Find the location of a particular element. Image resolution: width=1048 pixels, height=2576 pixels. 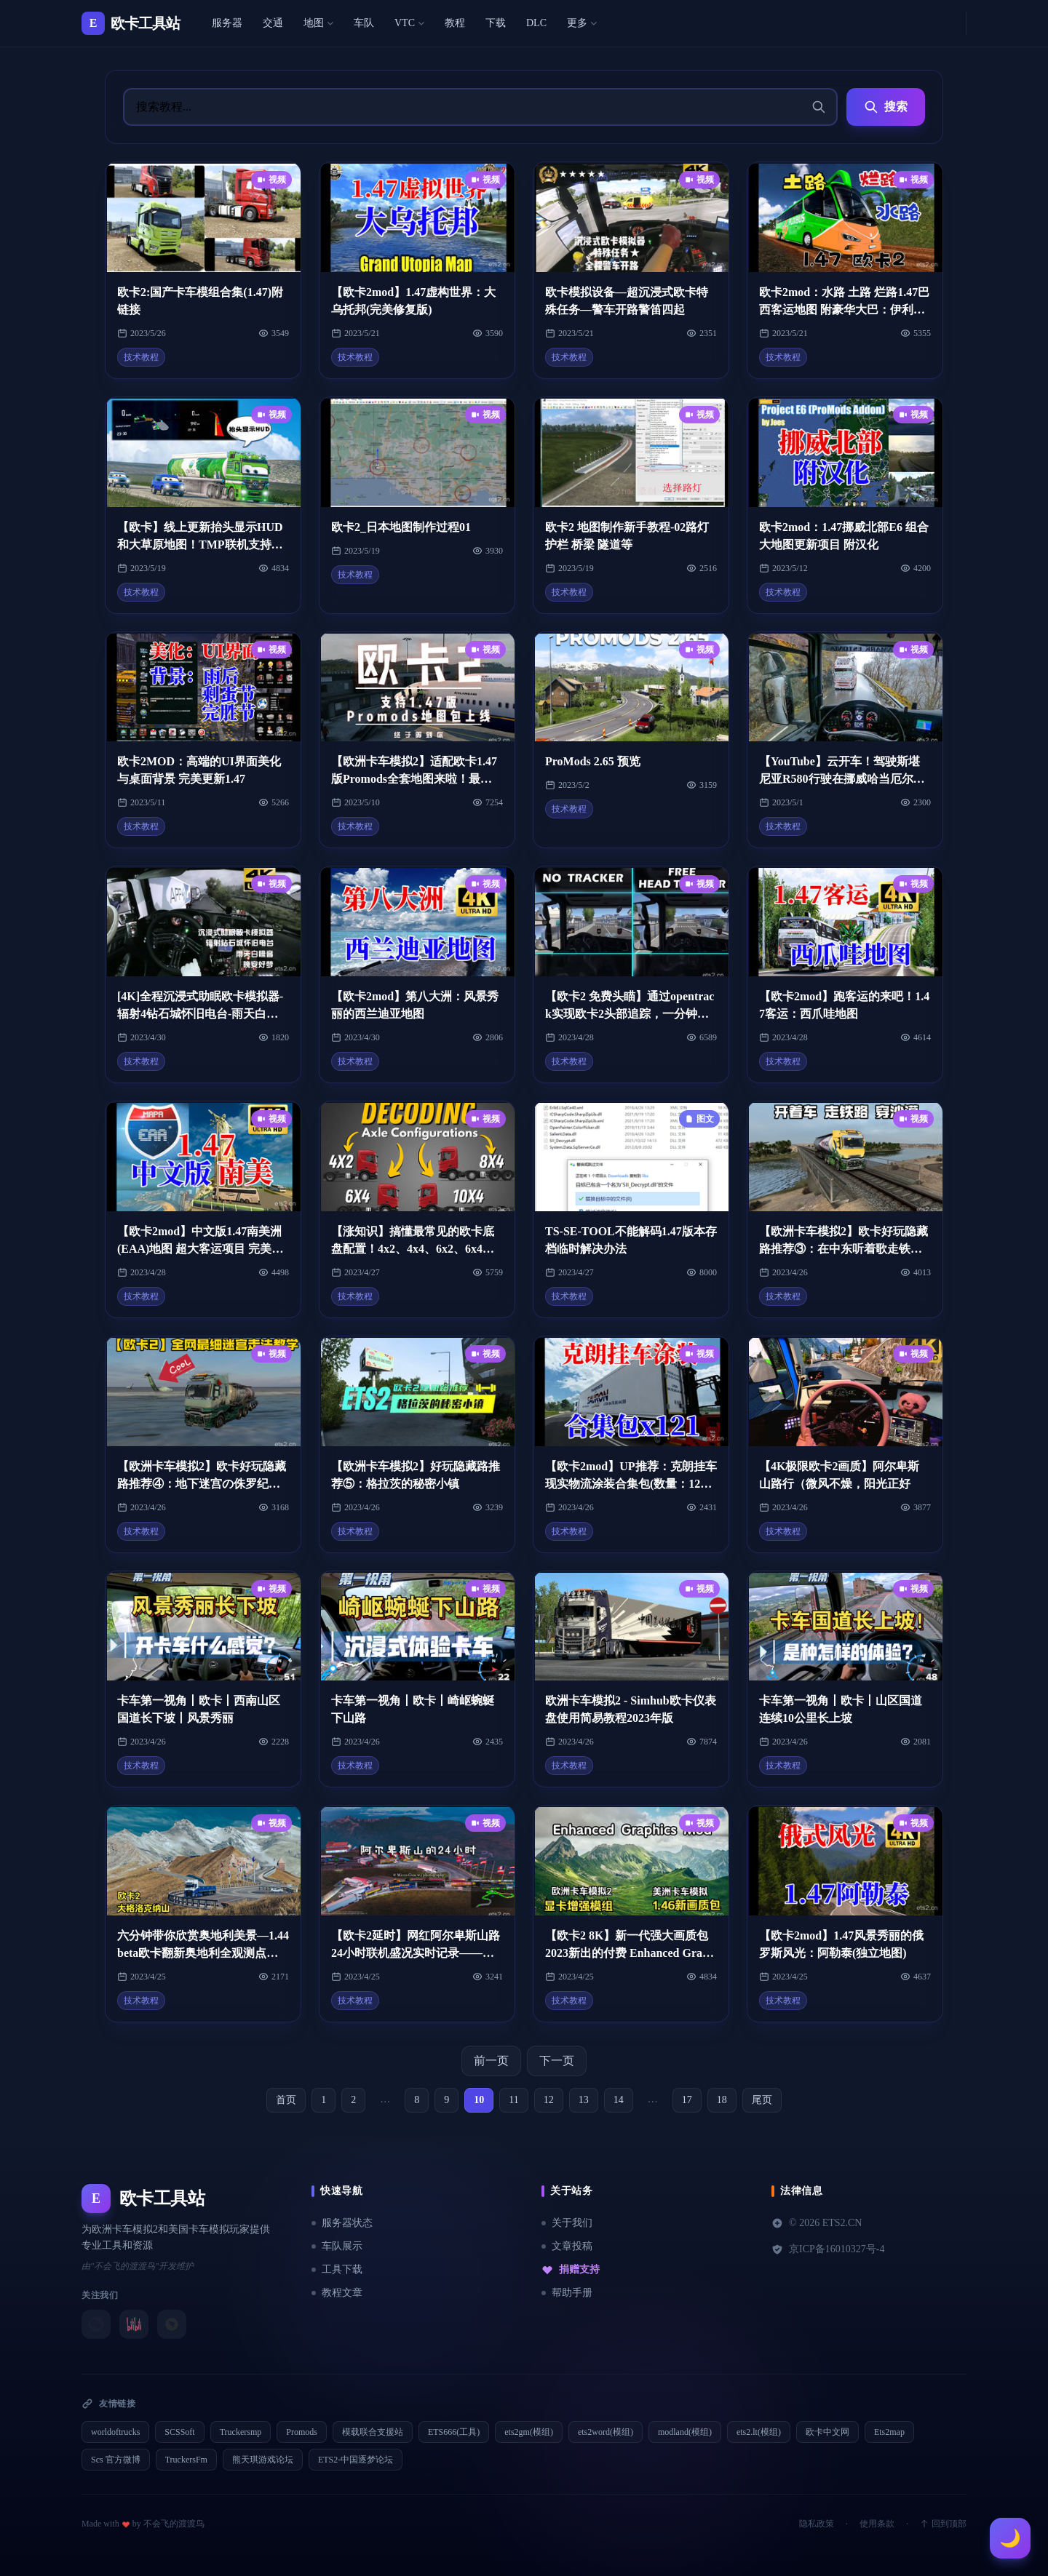

首页 is located at coordinates (286, 2099).